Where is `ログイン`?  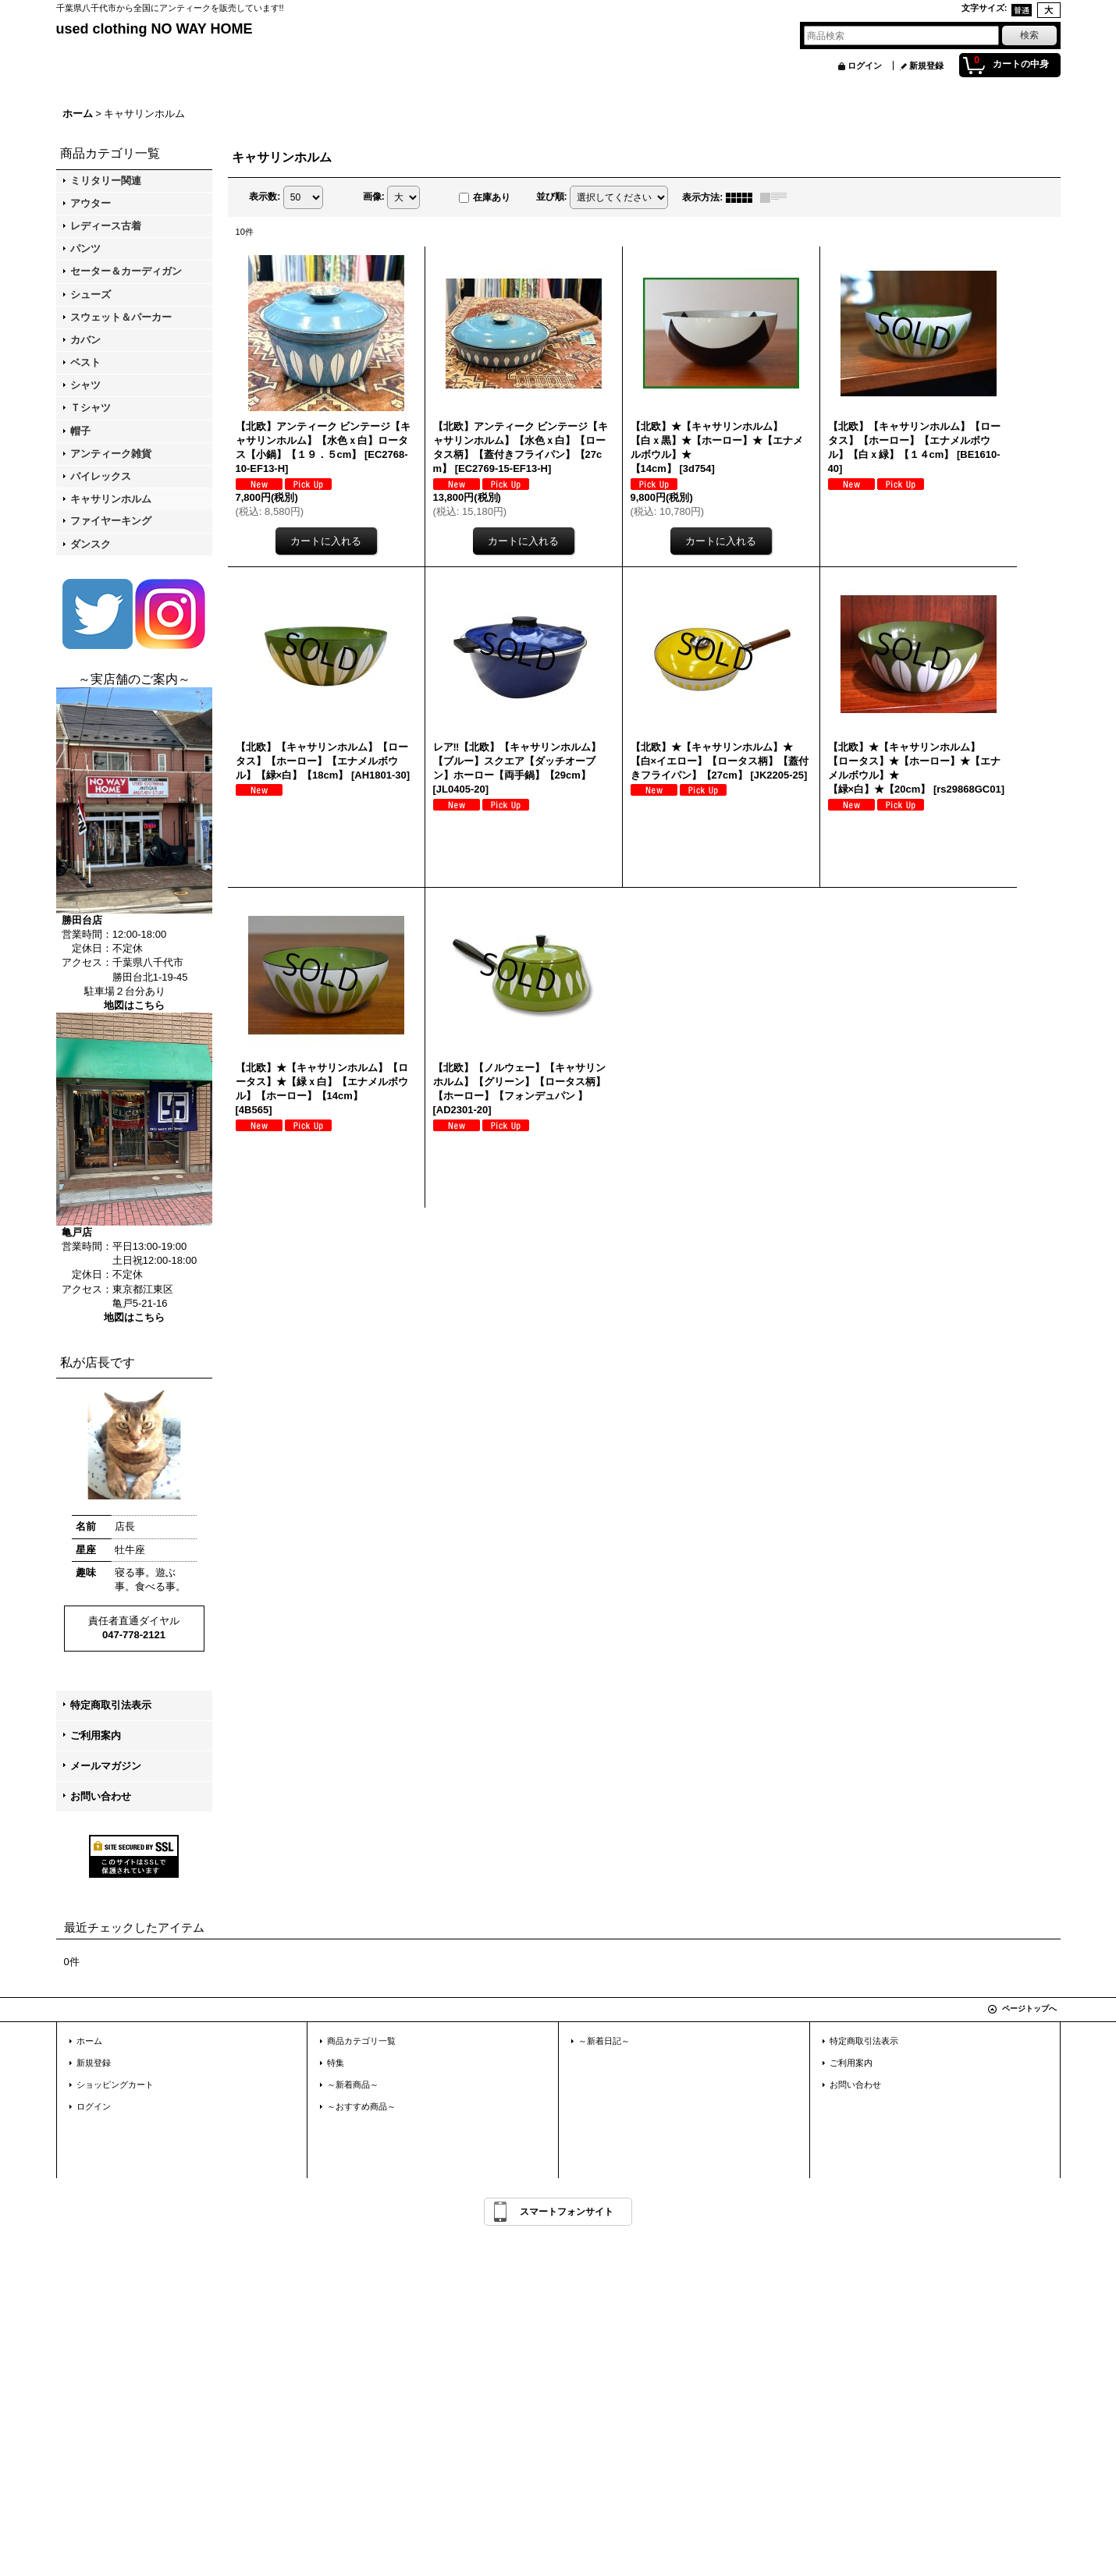
ログイン is located at coordinates (865, 65).